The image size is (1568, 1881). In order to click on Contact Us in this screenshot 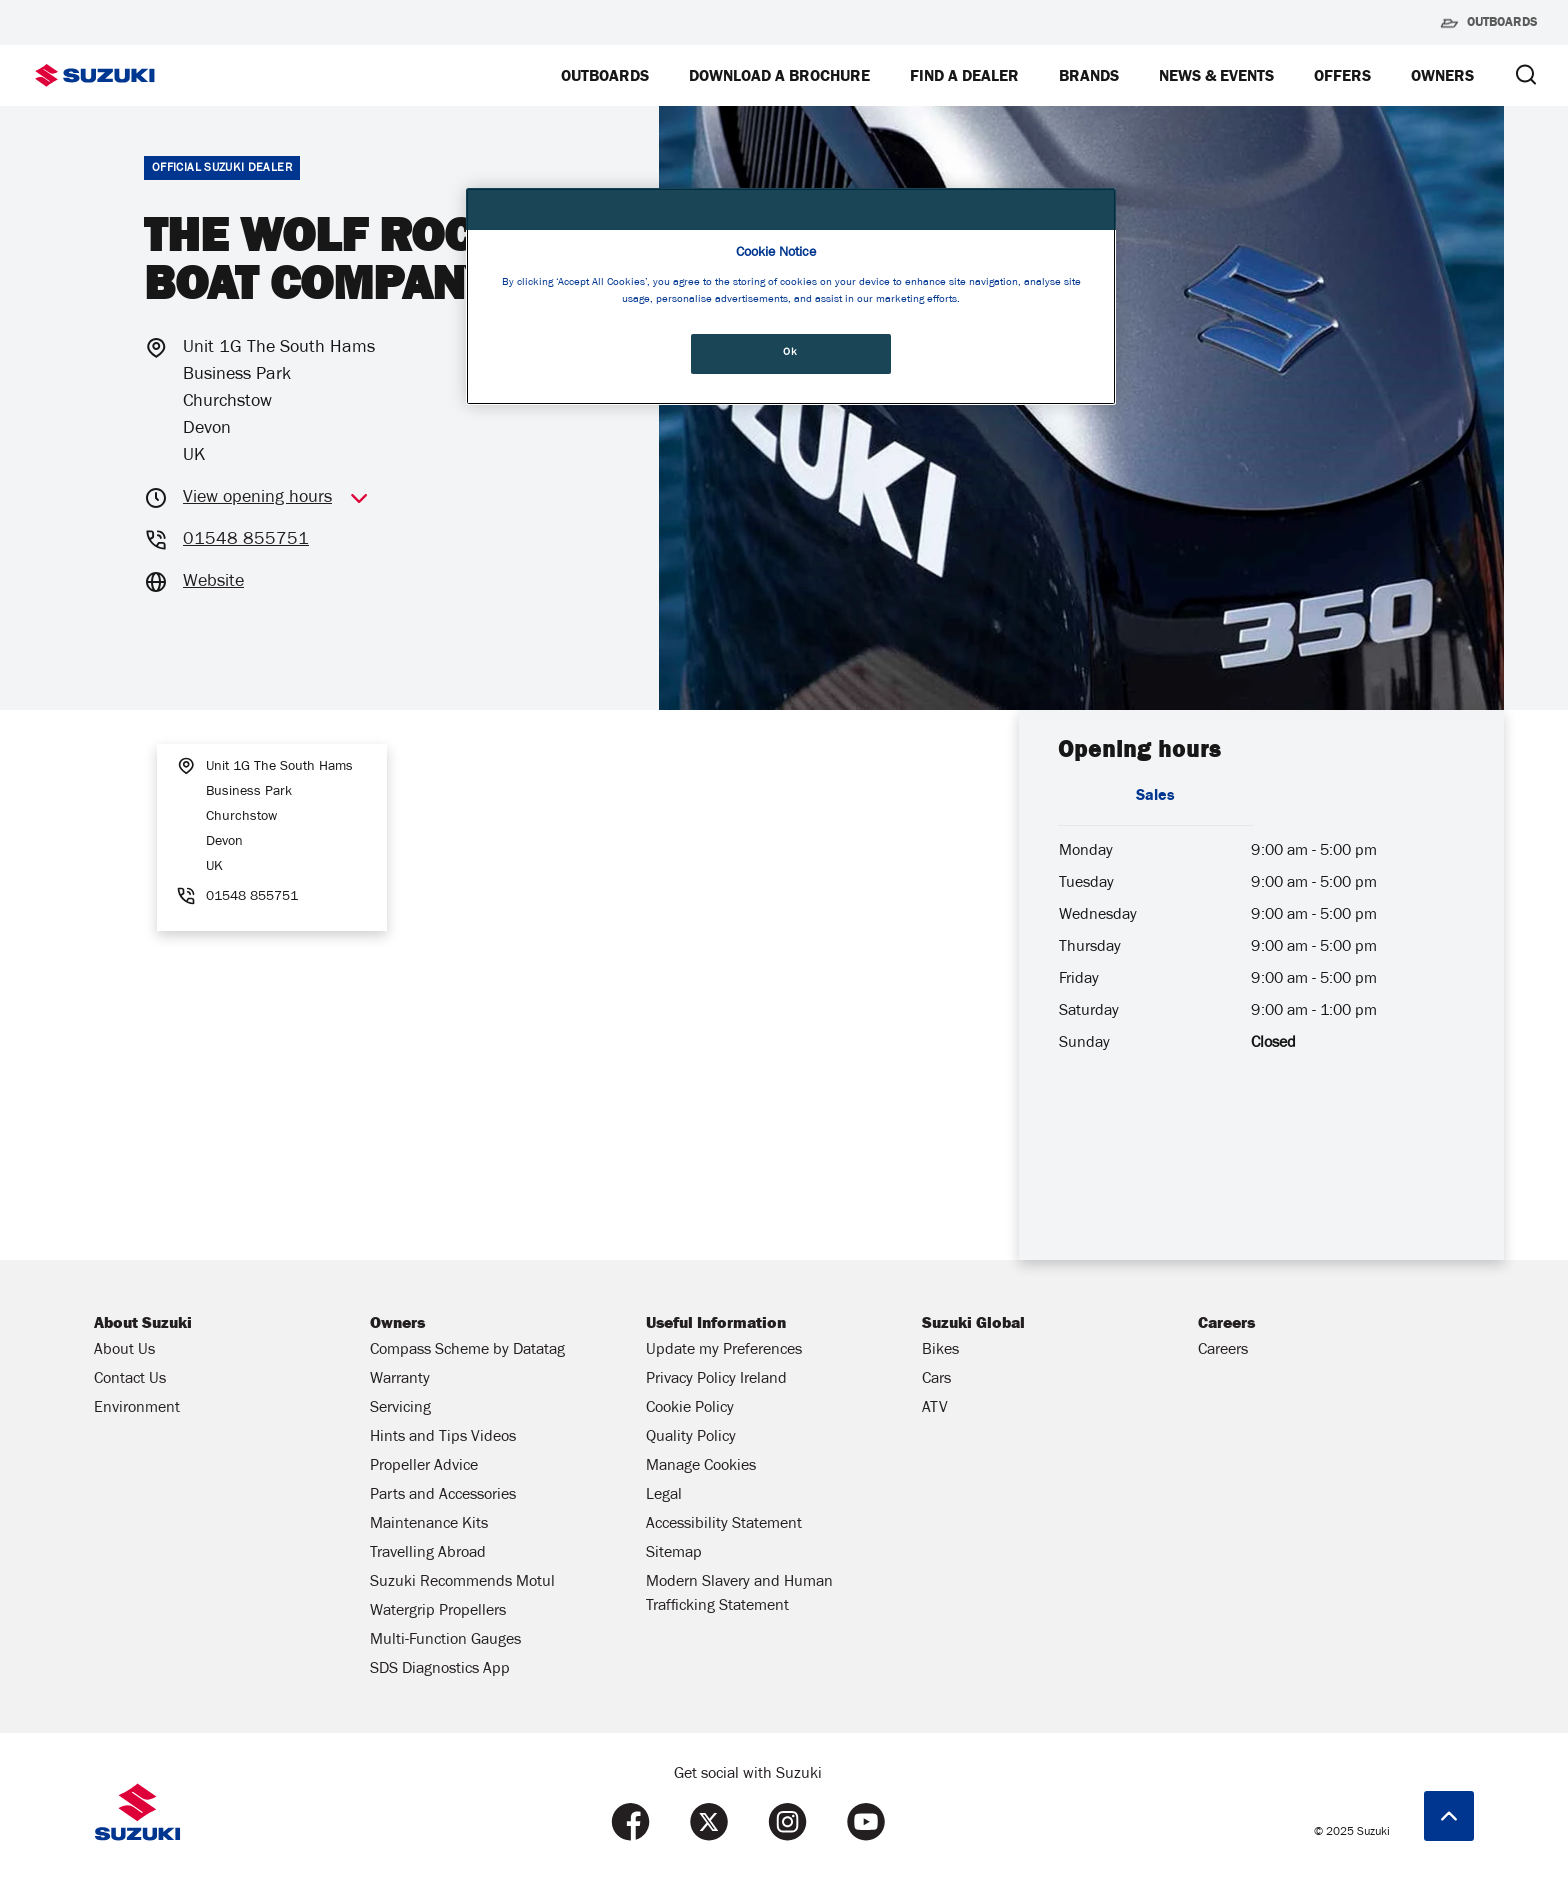, I will do `click(130, 1380)`.